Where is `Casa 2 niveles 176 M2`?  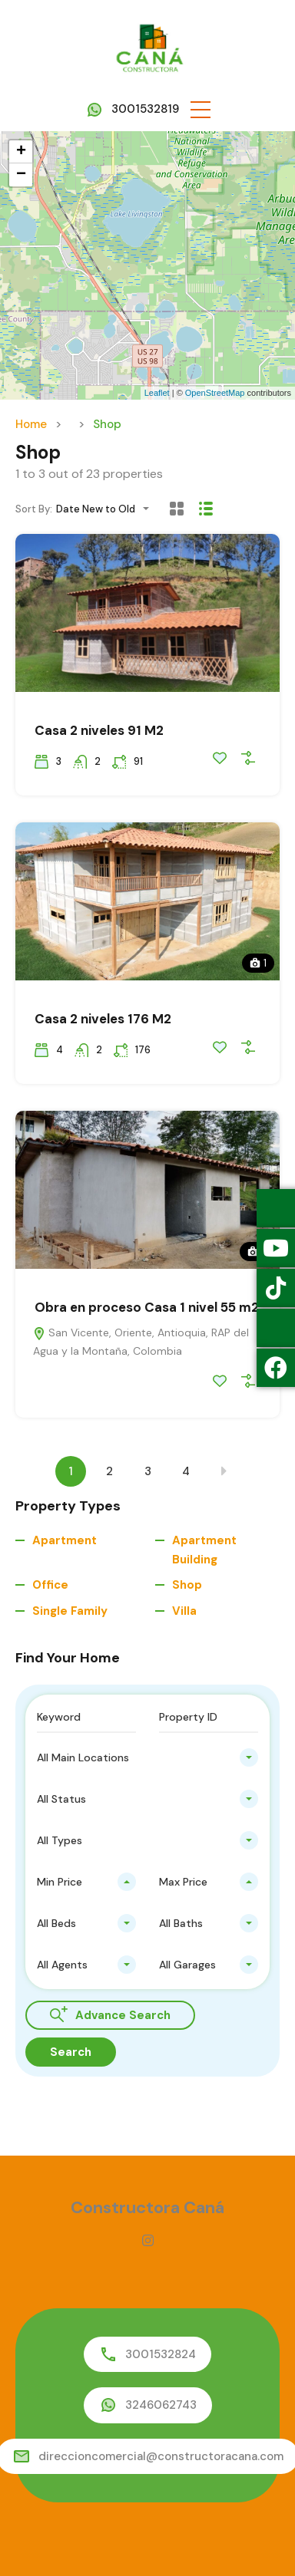
Casa 2 niveles 176 M2 is located at coordinates (103, 1018).